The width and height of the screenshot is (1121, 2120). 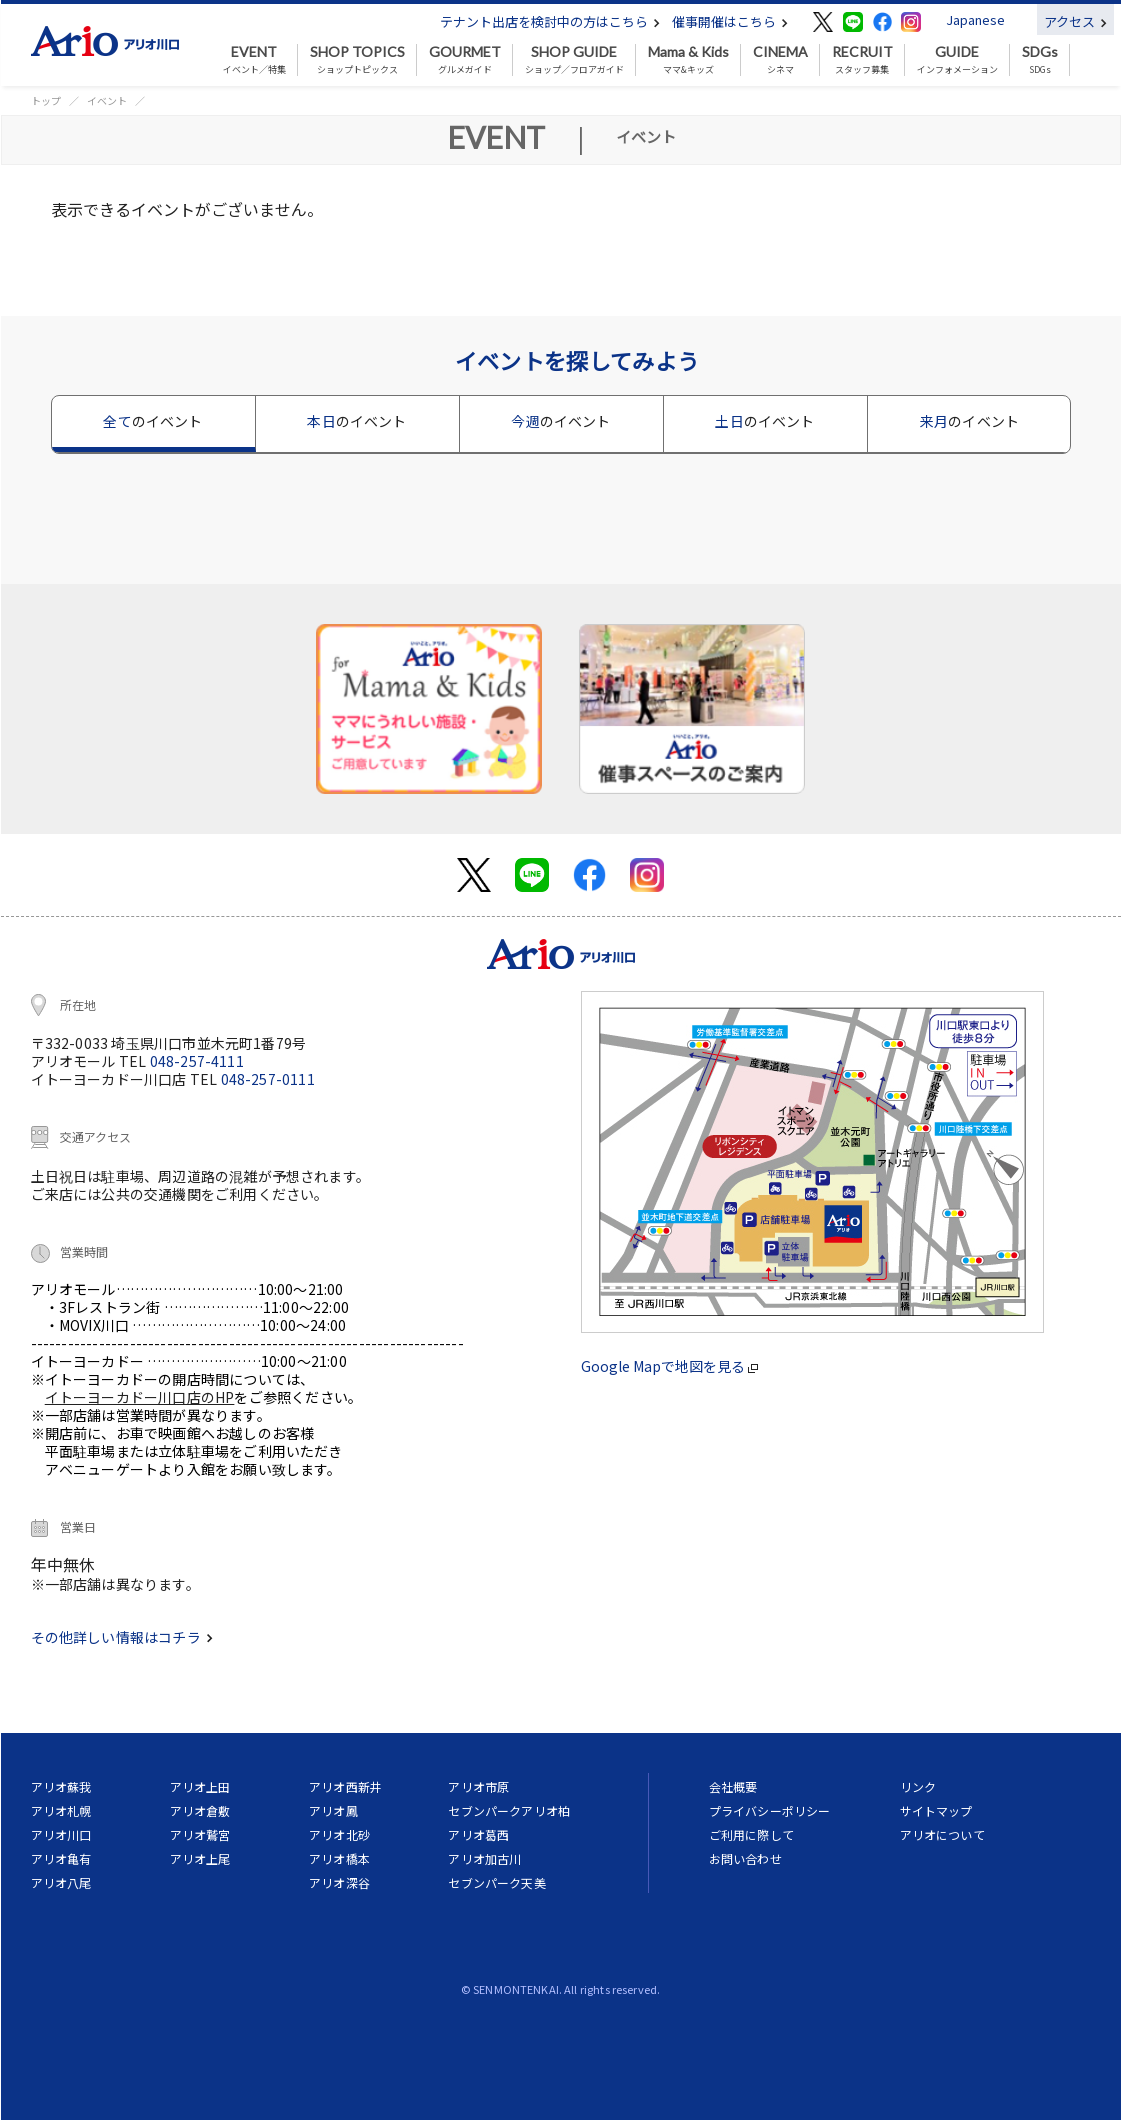 What do you see at coordinates (345, 1786) in the screenshot?
I see `アリオ西新井` at bounding box center [345, 1786].